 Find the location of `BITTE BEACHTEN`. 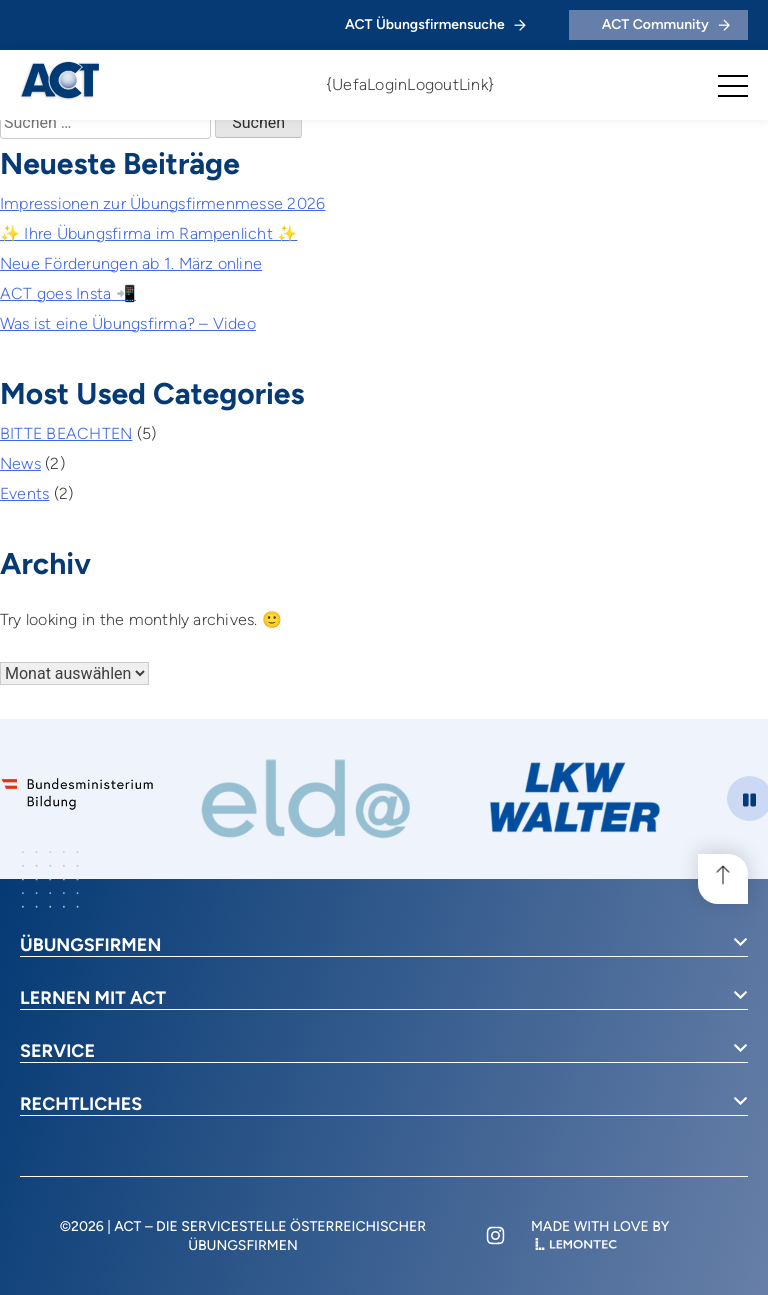

BITTE BEACHTEN is located at coordinates (66, 433).